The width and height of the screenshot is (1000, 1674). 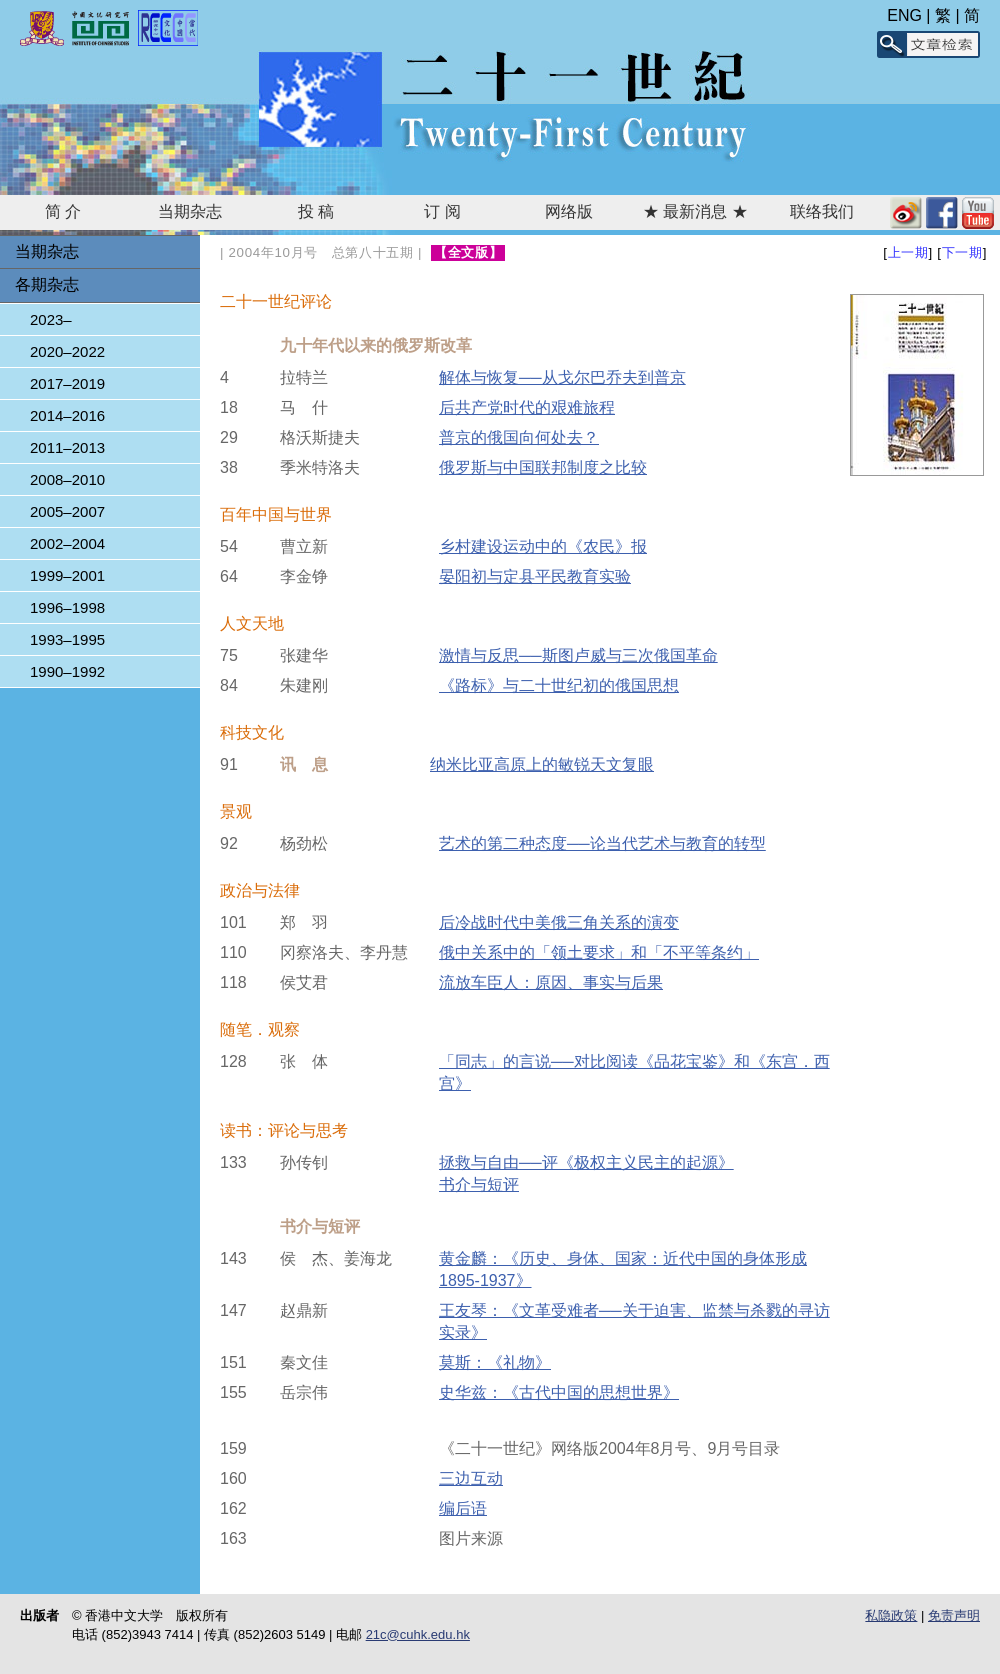 I want to click on 下一期, so click(x=962, y=252).